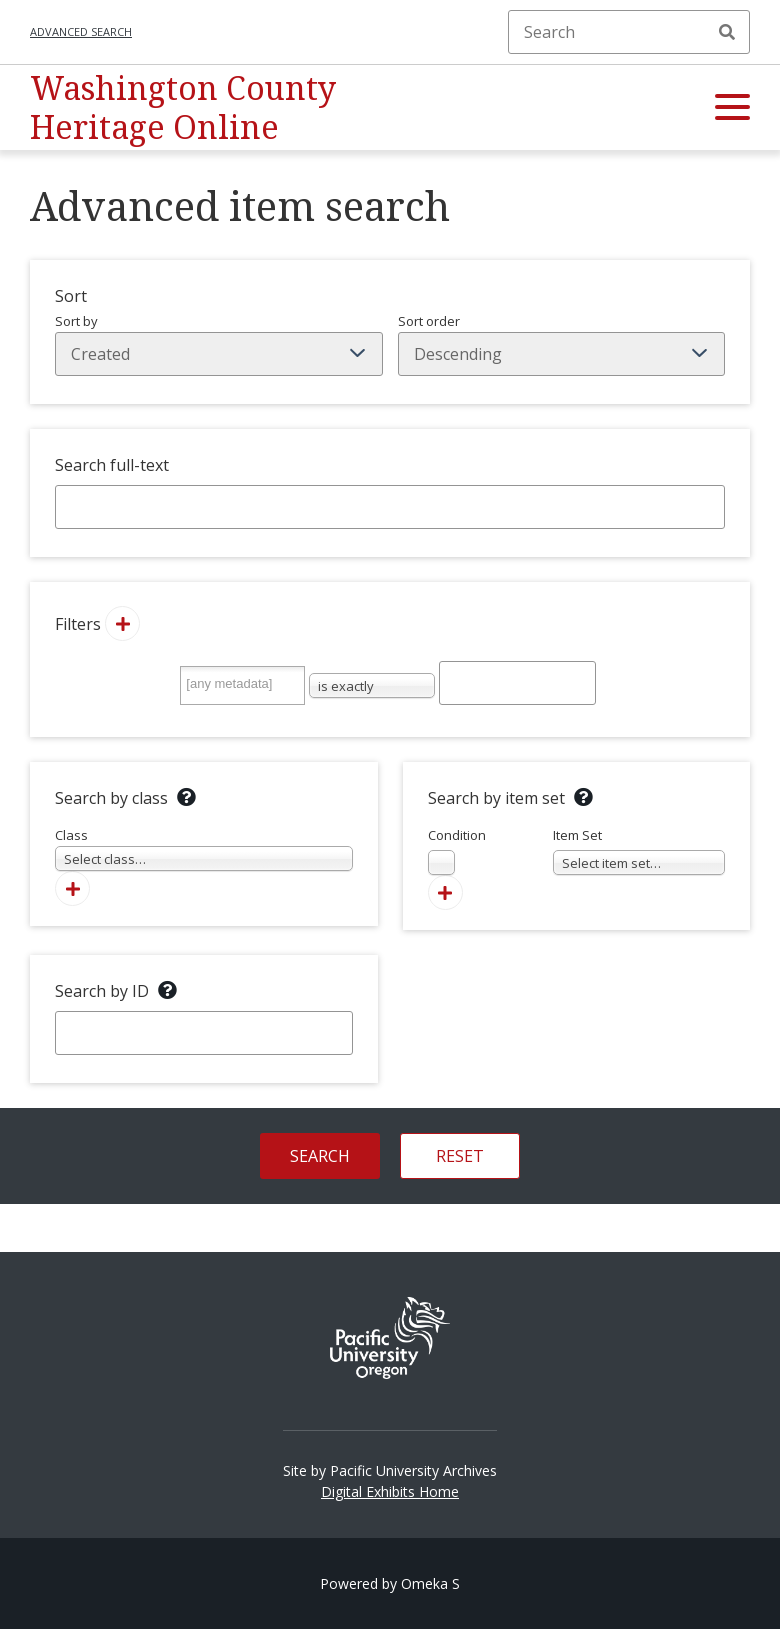 Image resolution: width=780 pixels, height=1629 pixels. I want to click on [Add new value], so click(122, 623).